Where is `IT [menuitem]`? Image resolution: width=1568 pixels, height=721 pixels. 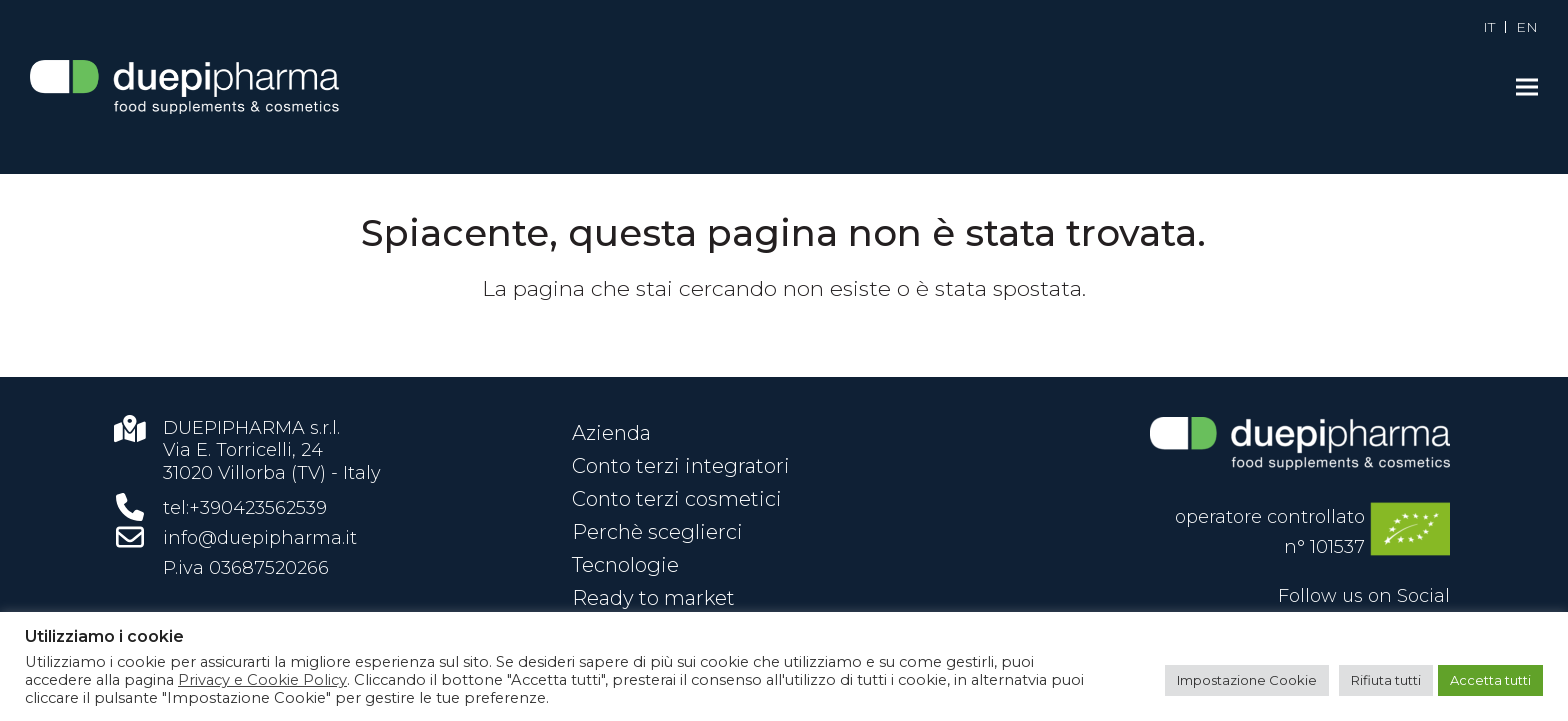
IT [menuitem] is located at coordinates (1489, 27).